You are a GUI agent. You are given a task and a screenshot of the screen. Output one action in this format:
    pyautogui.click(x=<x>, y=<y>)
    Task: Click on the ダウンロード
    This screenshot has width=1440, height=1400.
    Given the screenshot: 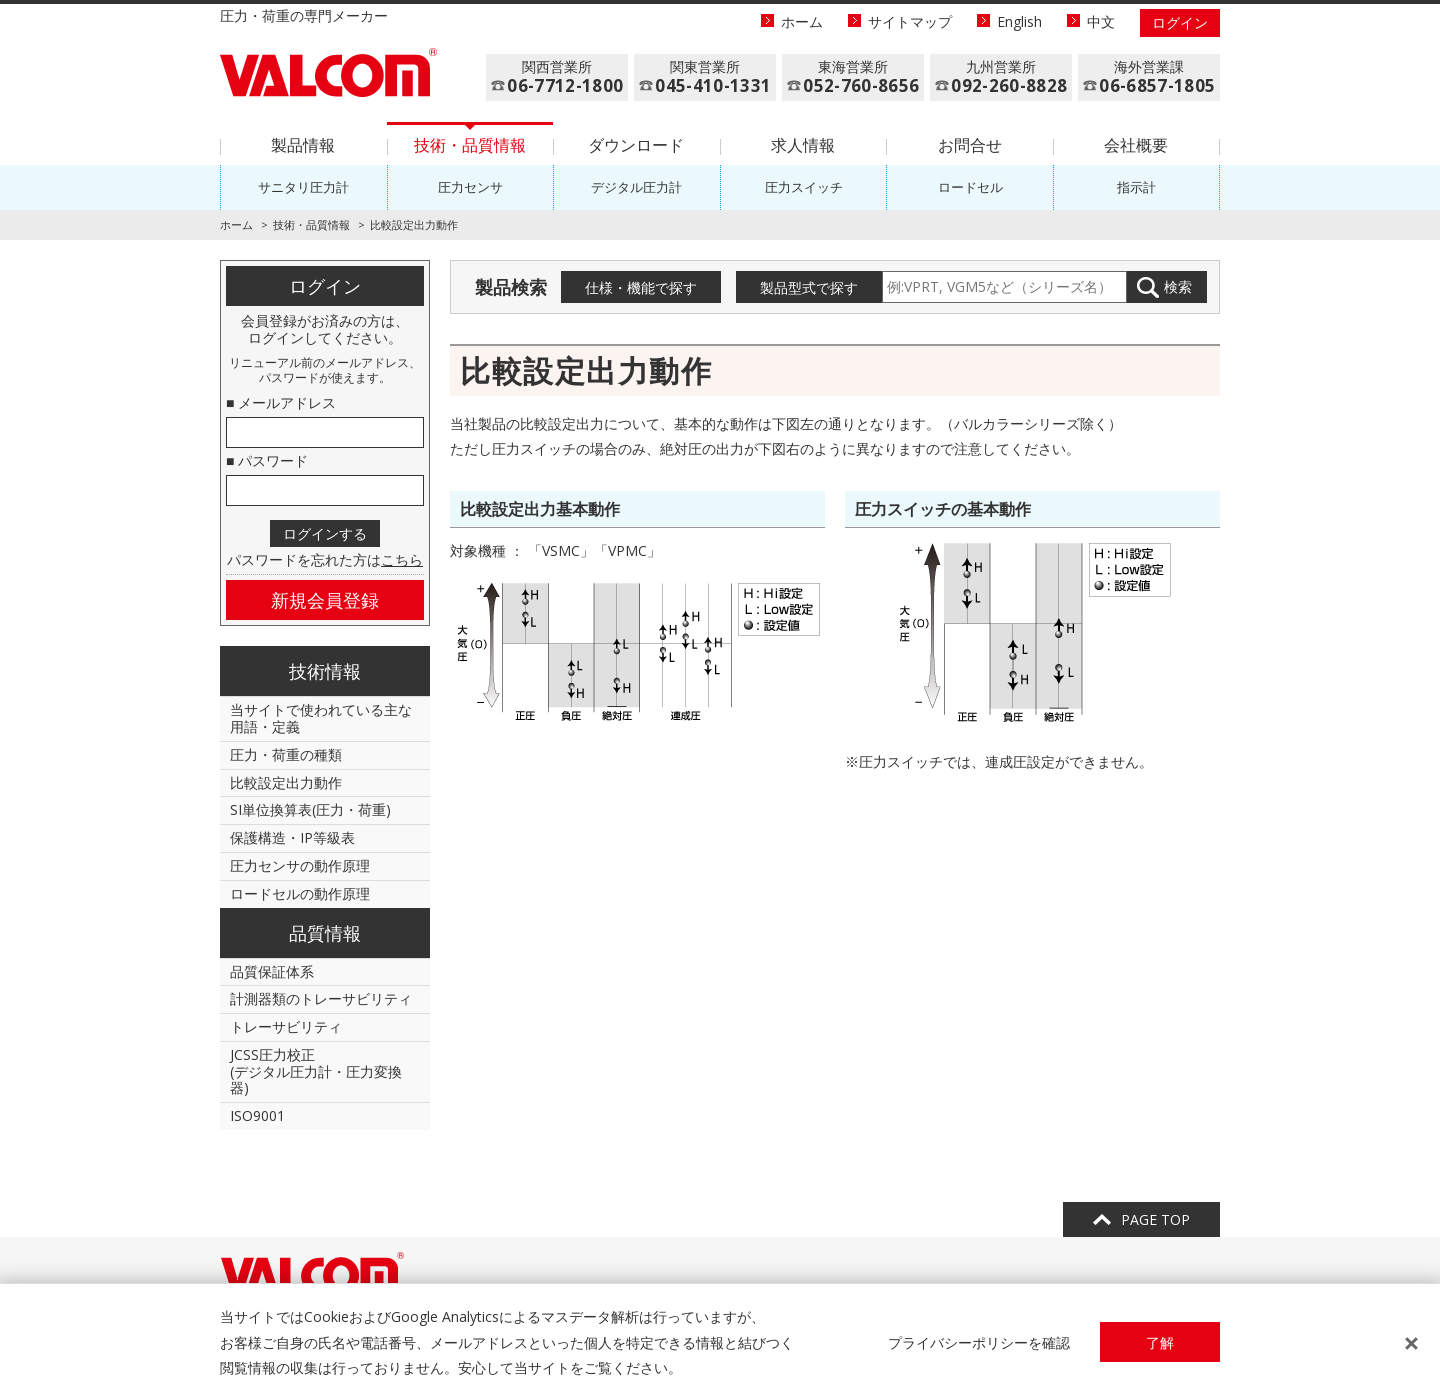 What is the action you would take?
    pyautogui.click(x=636, y=145)
    